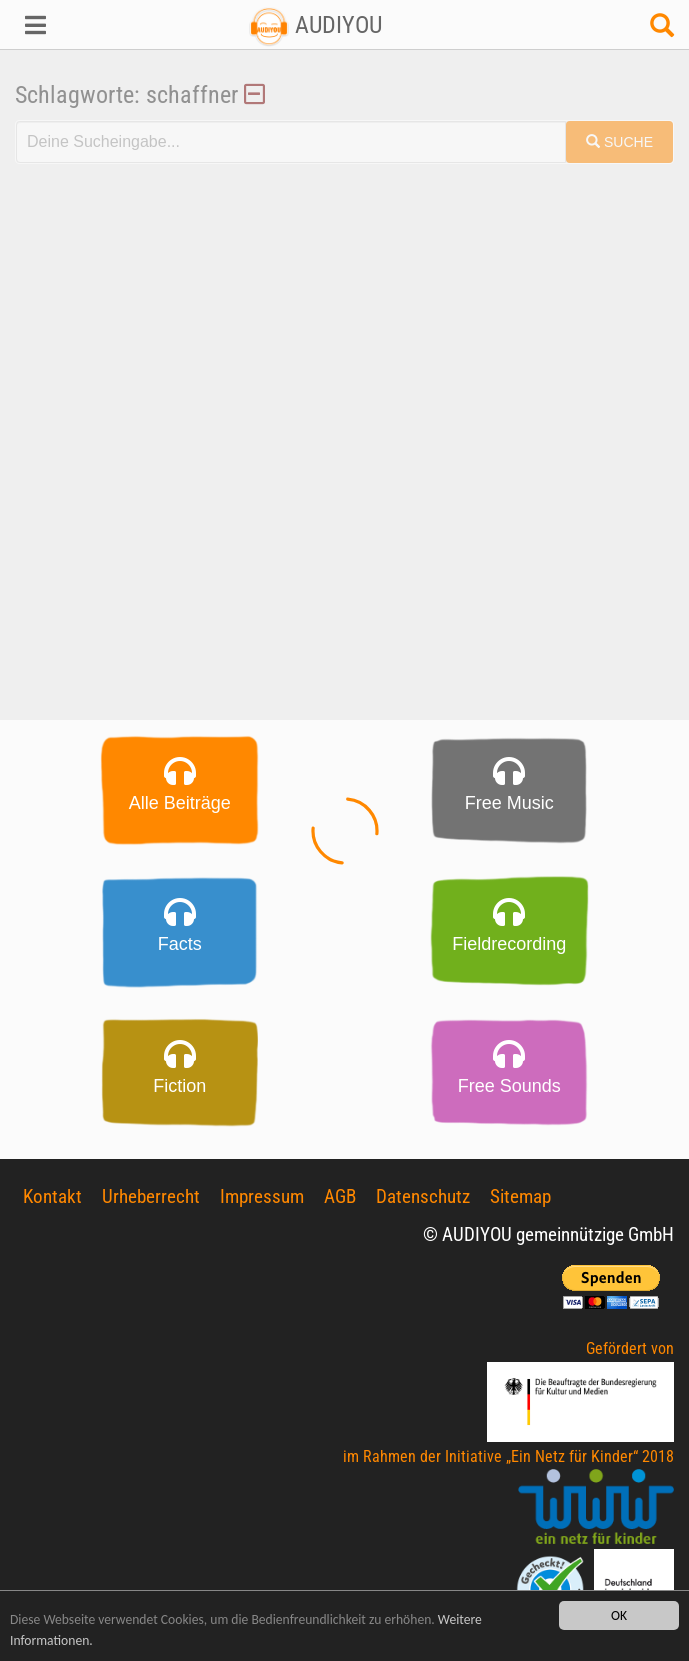 The width and height of the screenshot is (689, 1661). I want to click on AUDIYOU, so click(315, 25).